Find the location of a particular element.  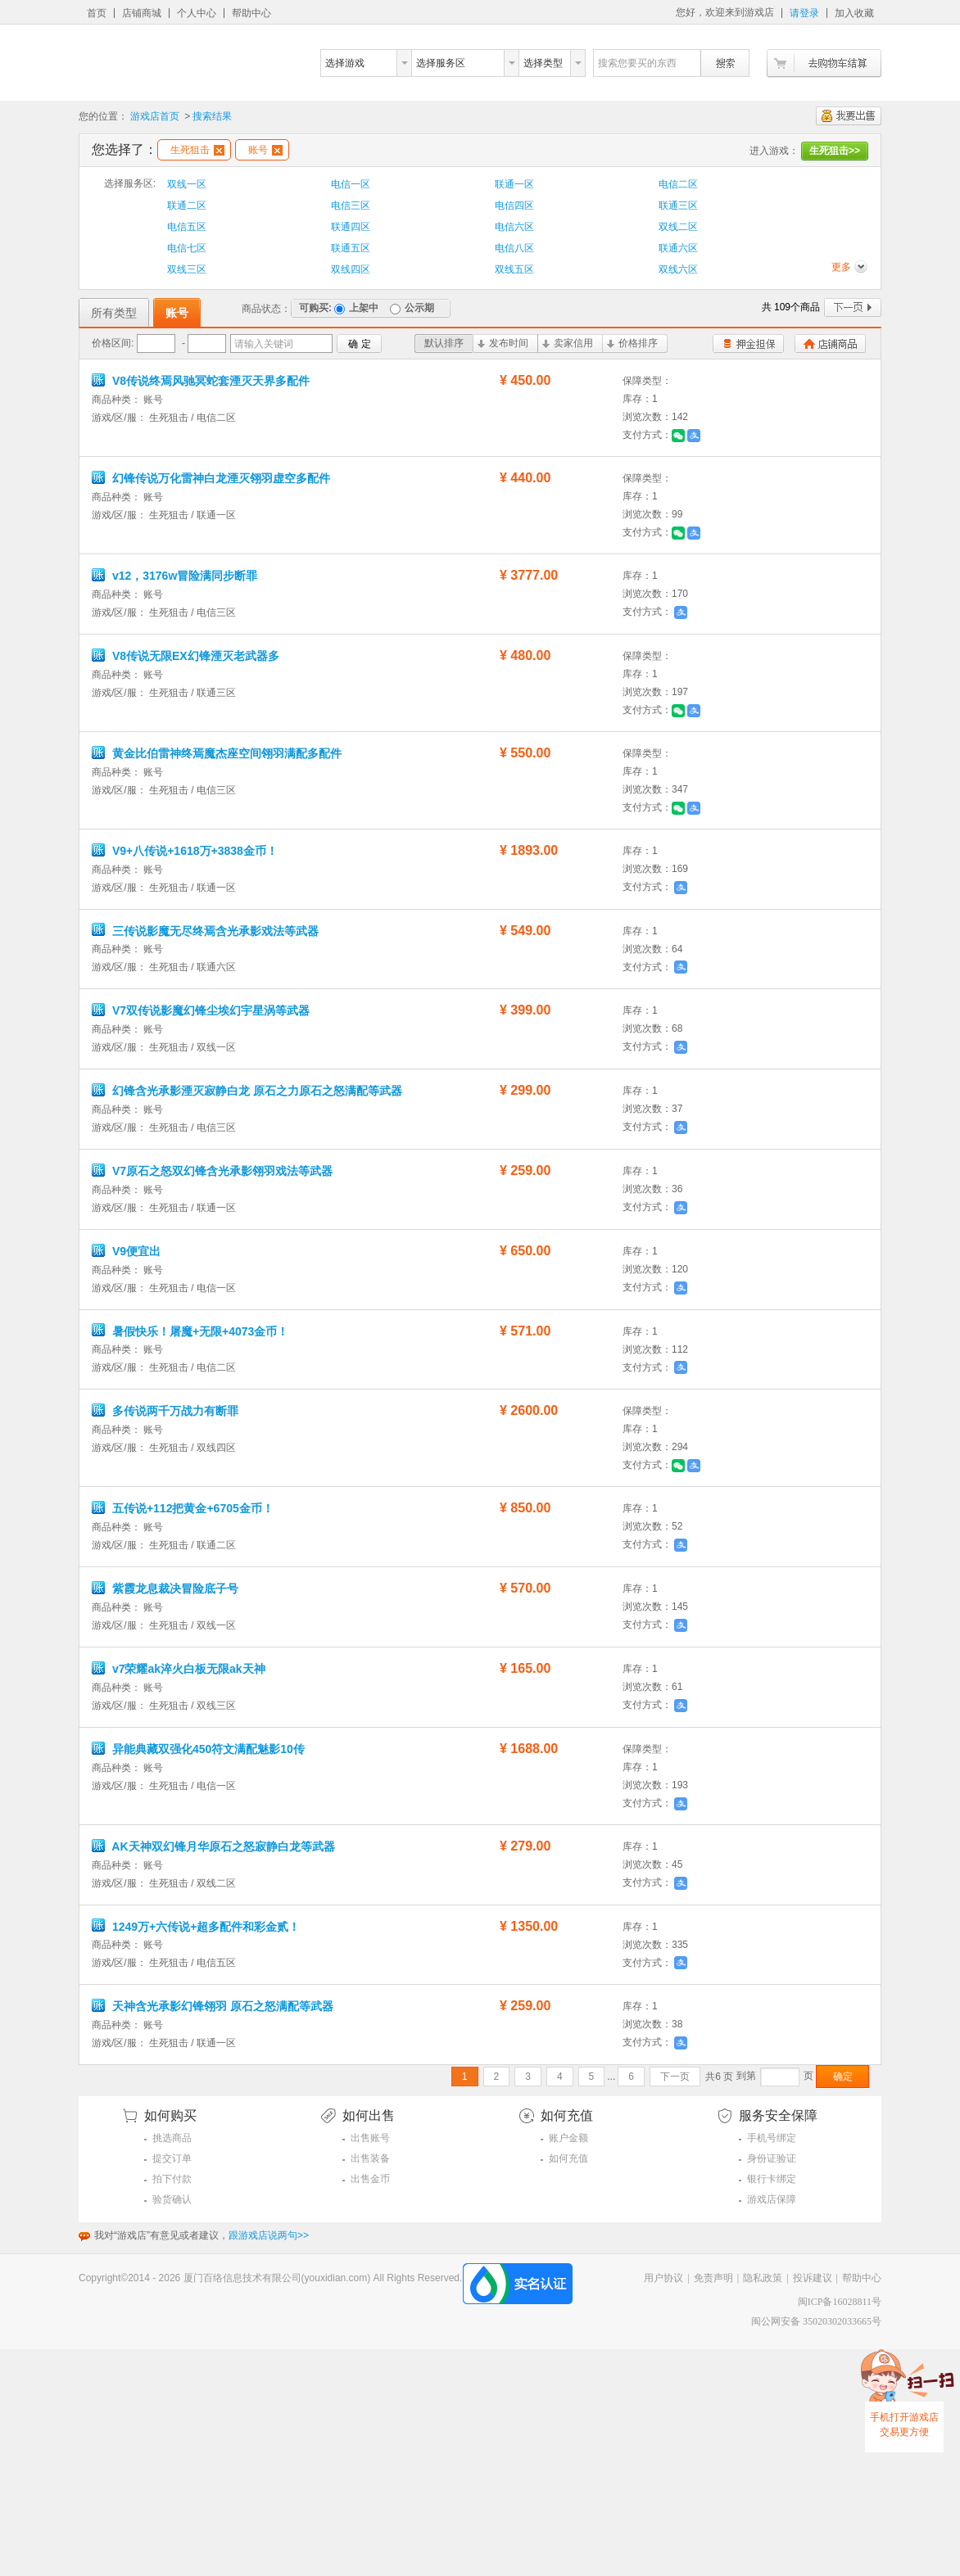

V8传说终焉风驰冥蛇套湮灭天界多配件 is located at coordinates (202, 380).